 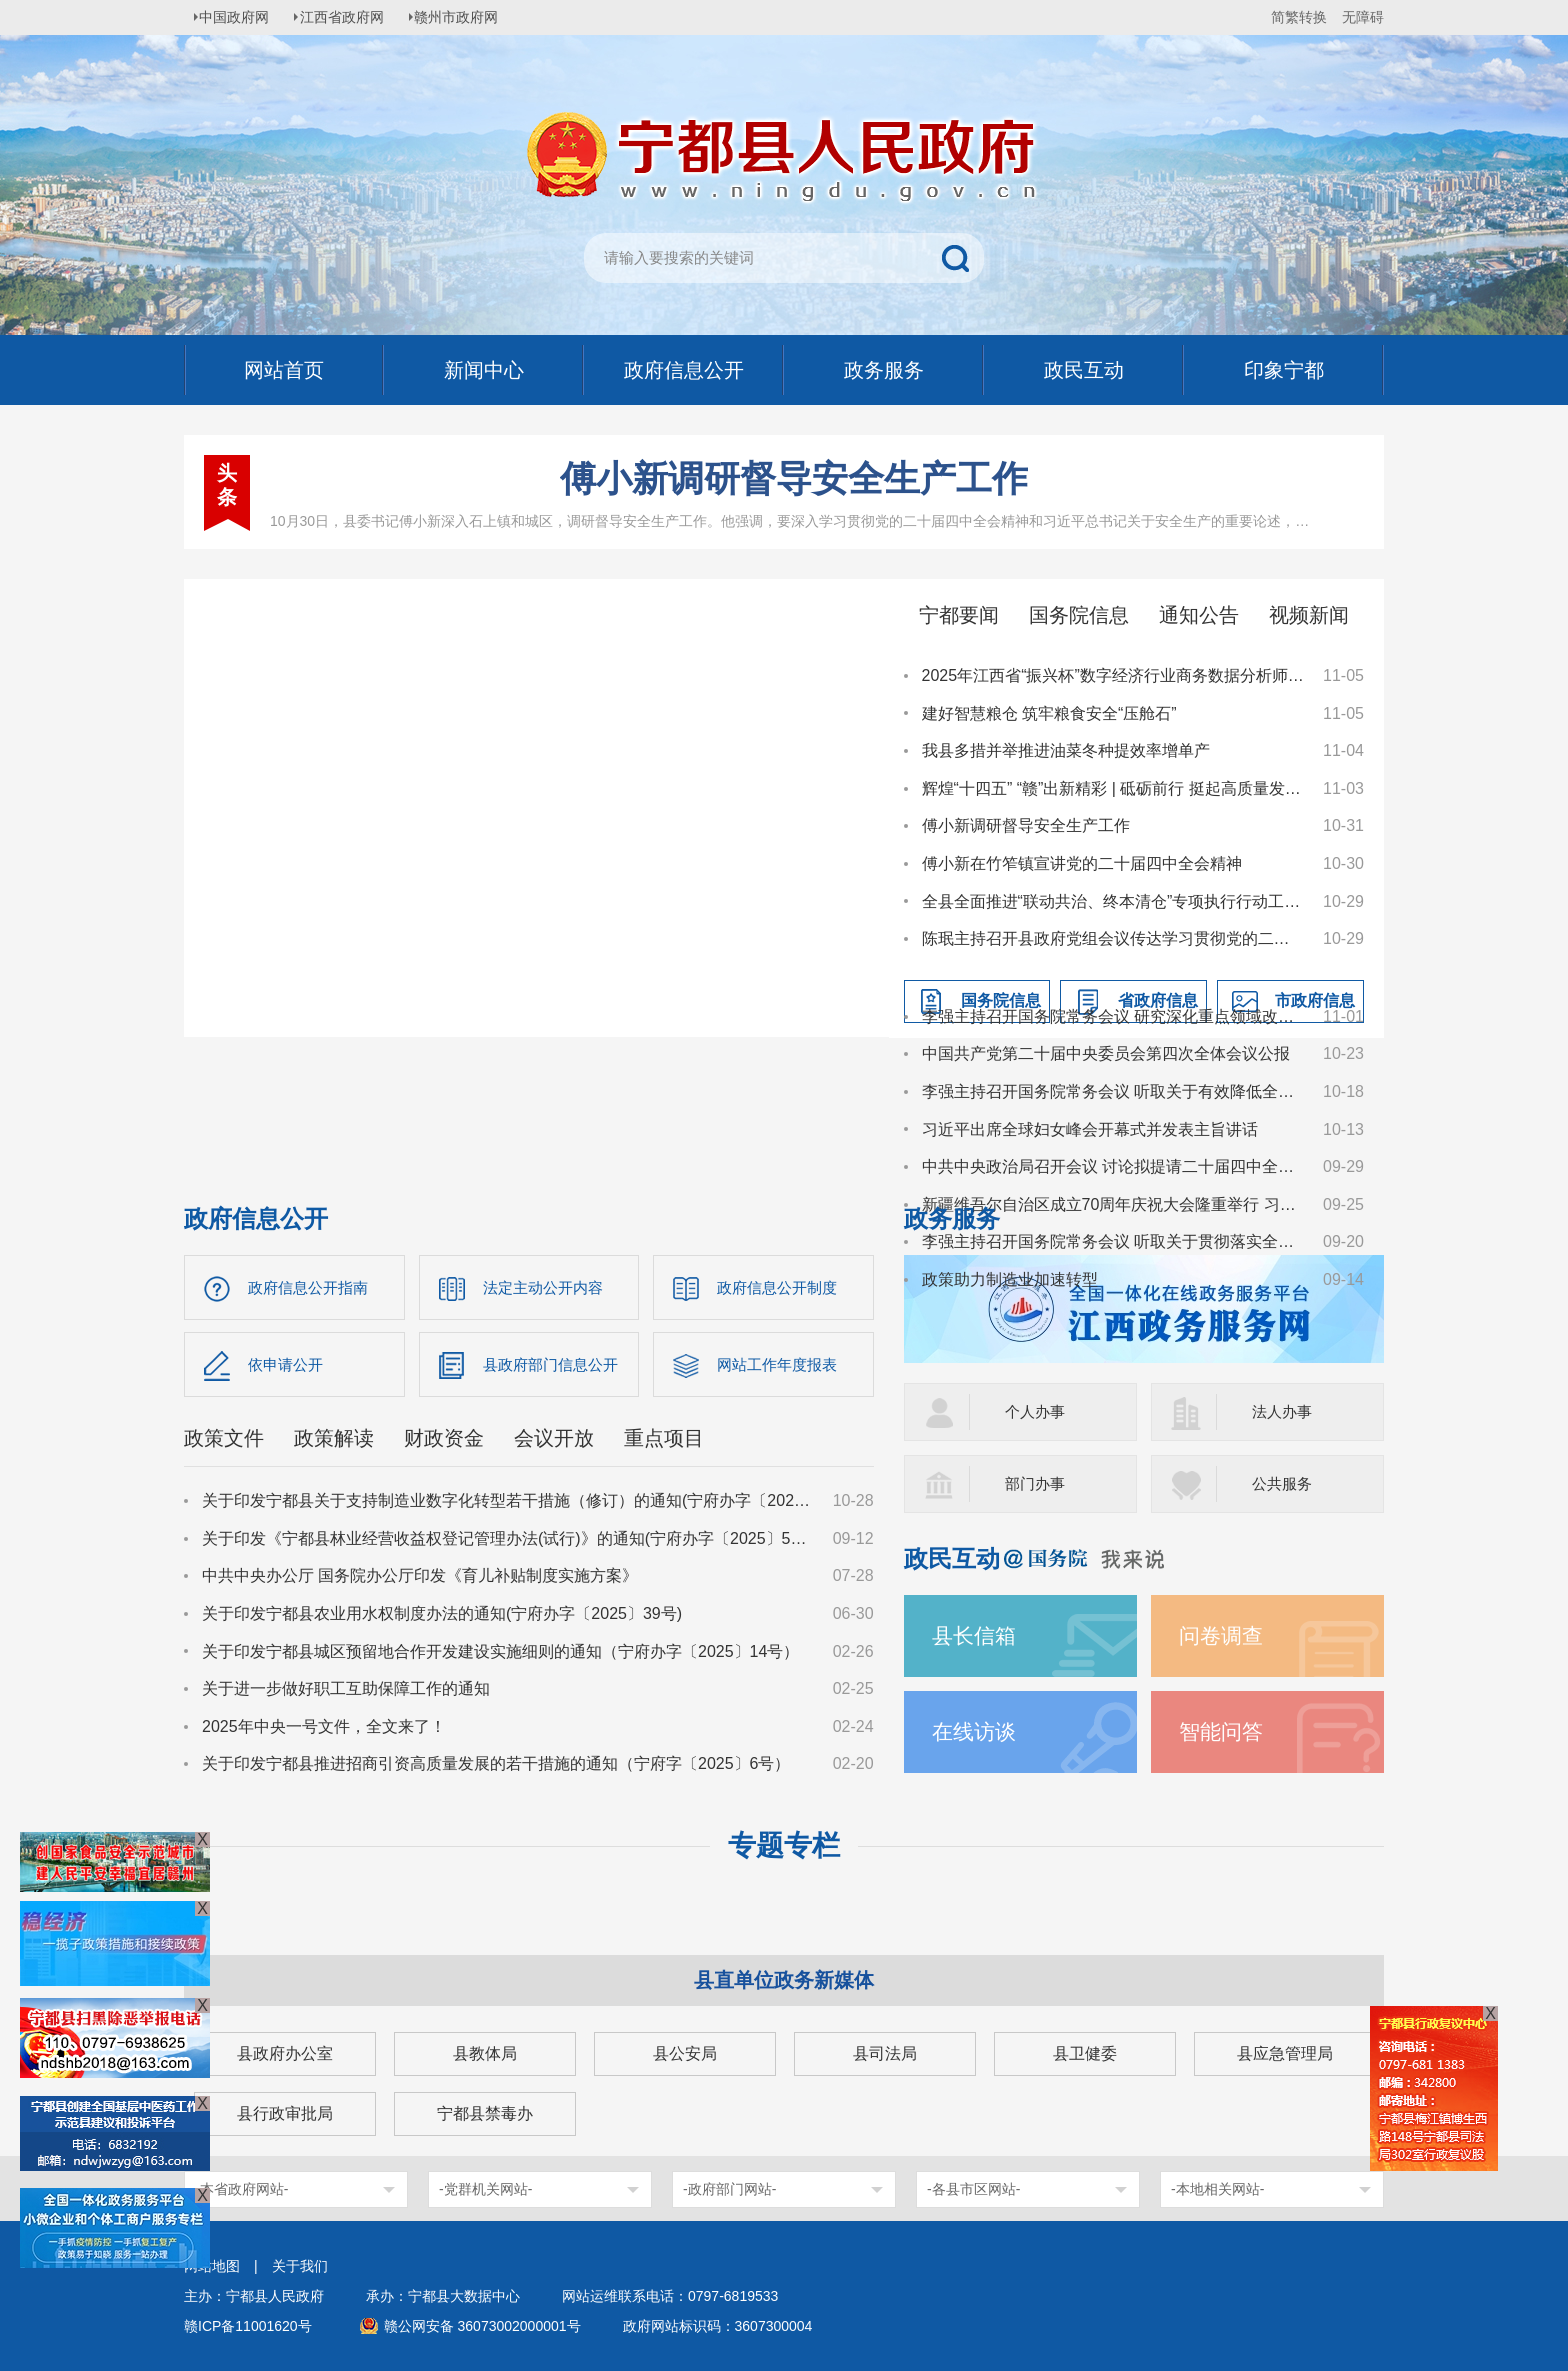 I want to click on 2025年中央一号文件，全文来了！, so click(x=324, y=1730).